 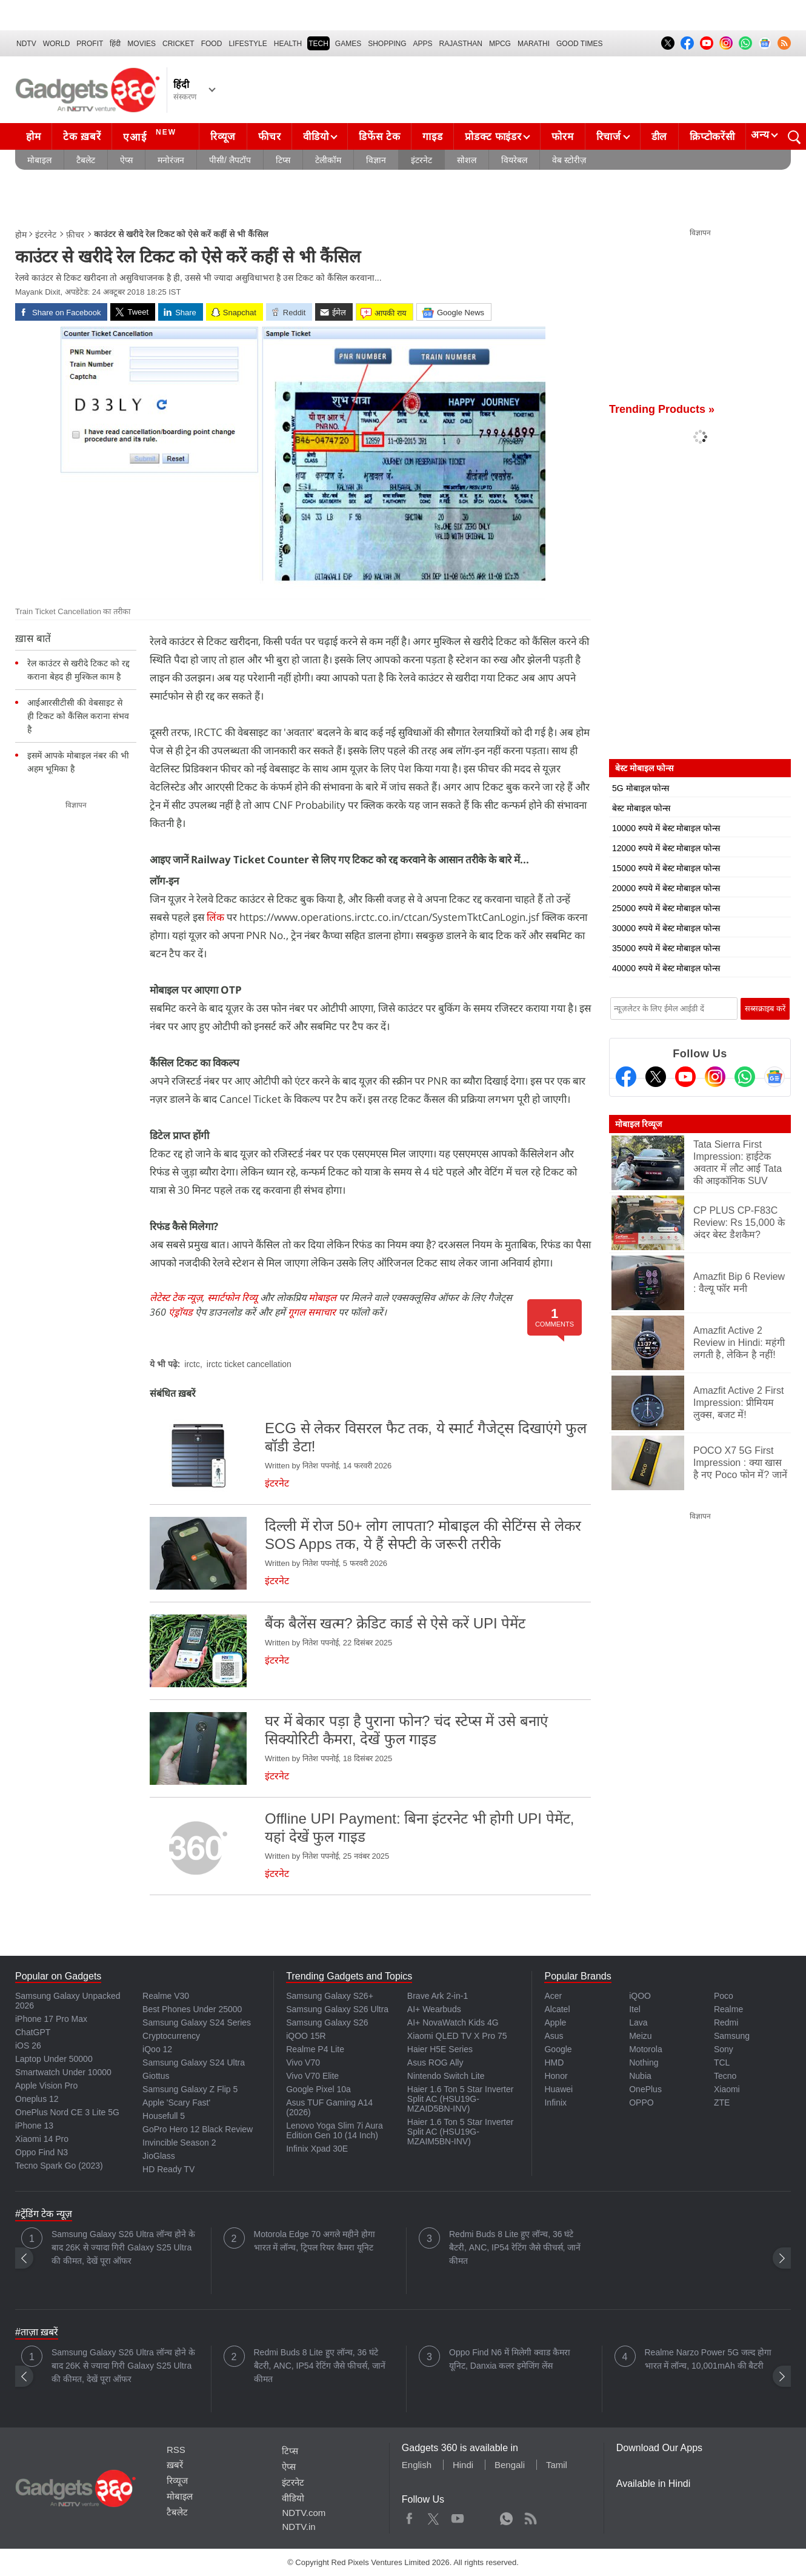 What do you see at coordinates (180, 1312) in the screenshot?
I see `एंड्रॉयड` at bounding box center [180, 1312].